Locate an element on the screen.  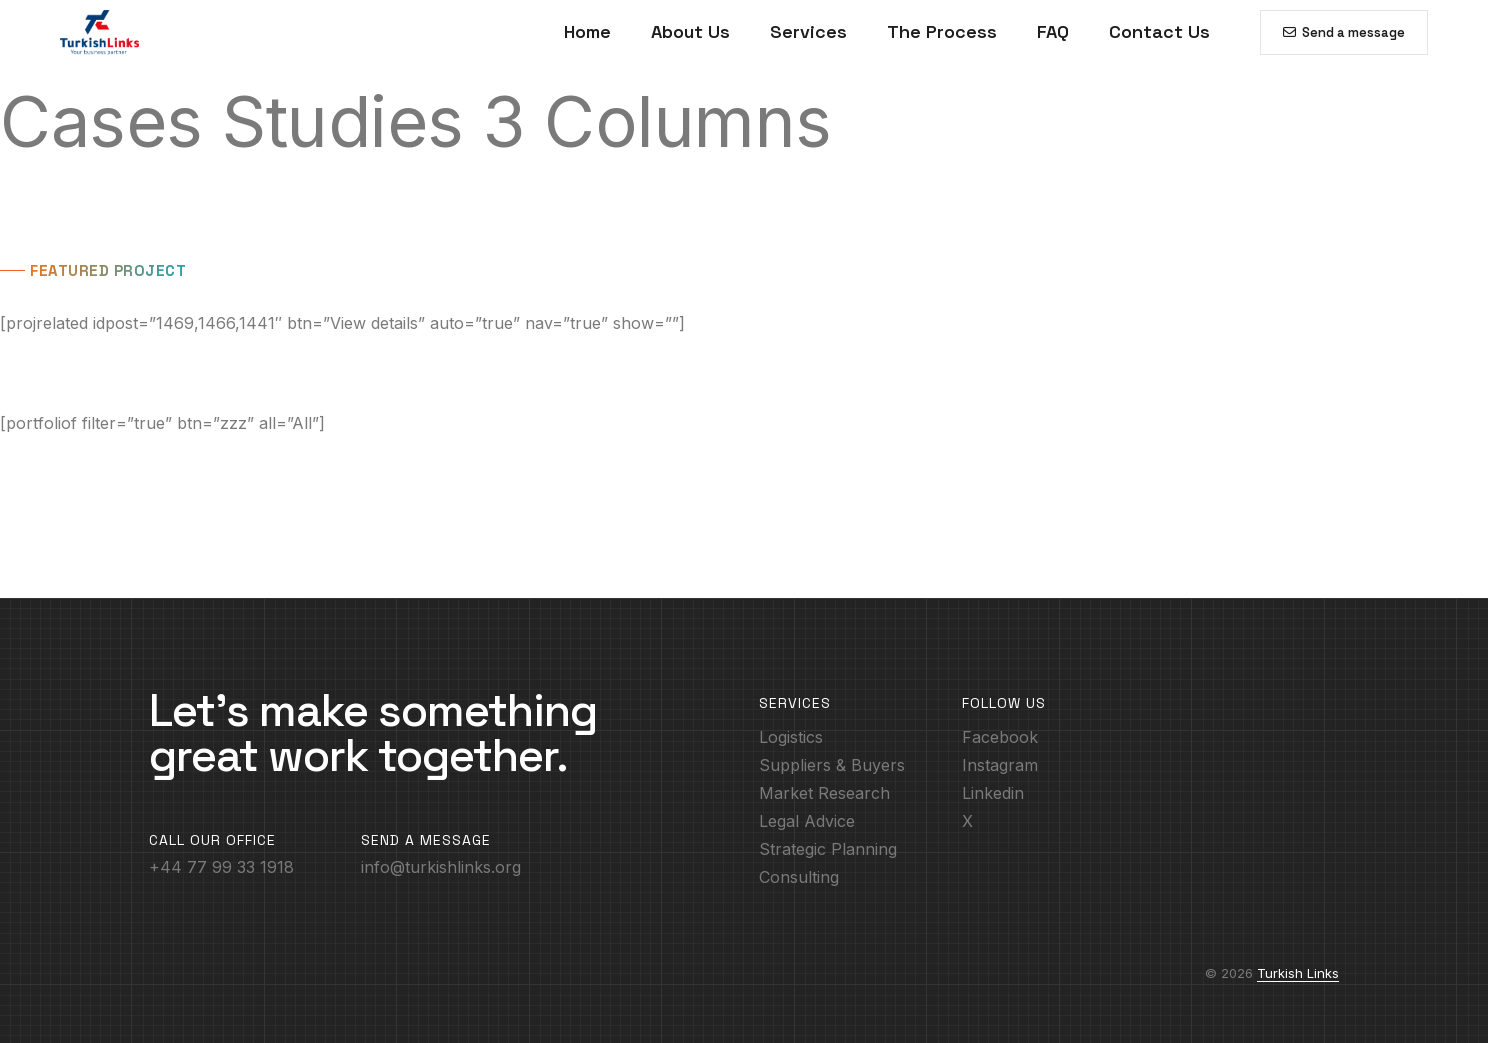
Logistics is located at coordinates (791, 737).